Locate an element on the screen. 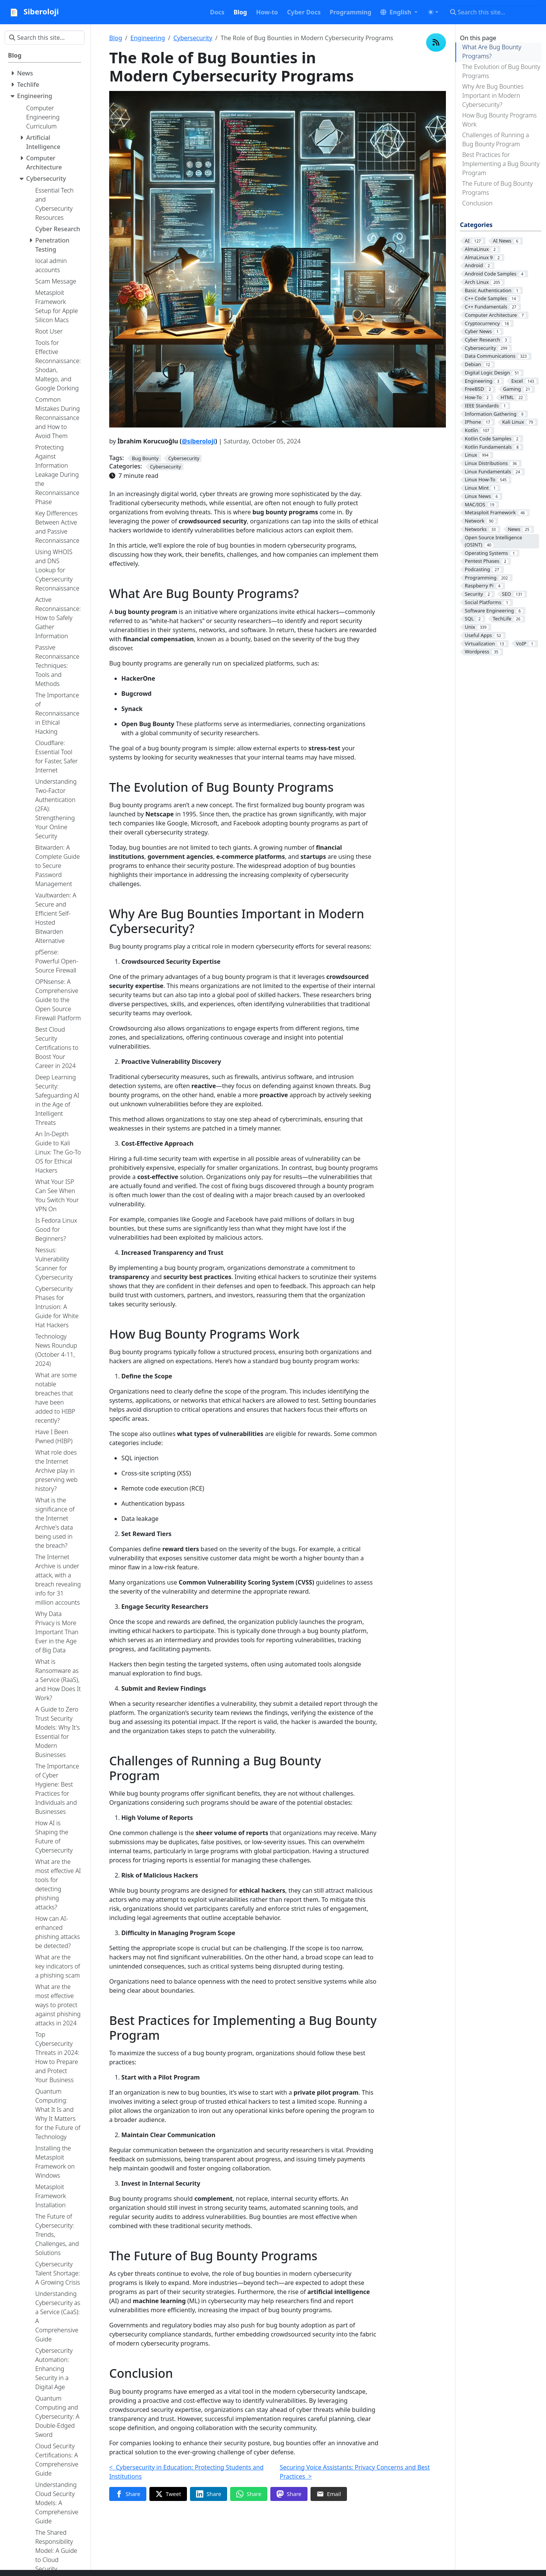 The width and height of the screenshot is (546, 2576). What Are Bug Bounty Programs? is located at coordinates (491, 51).